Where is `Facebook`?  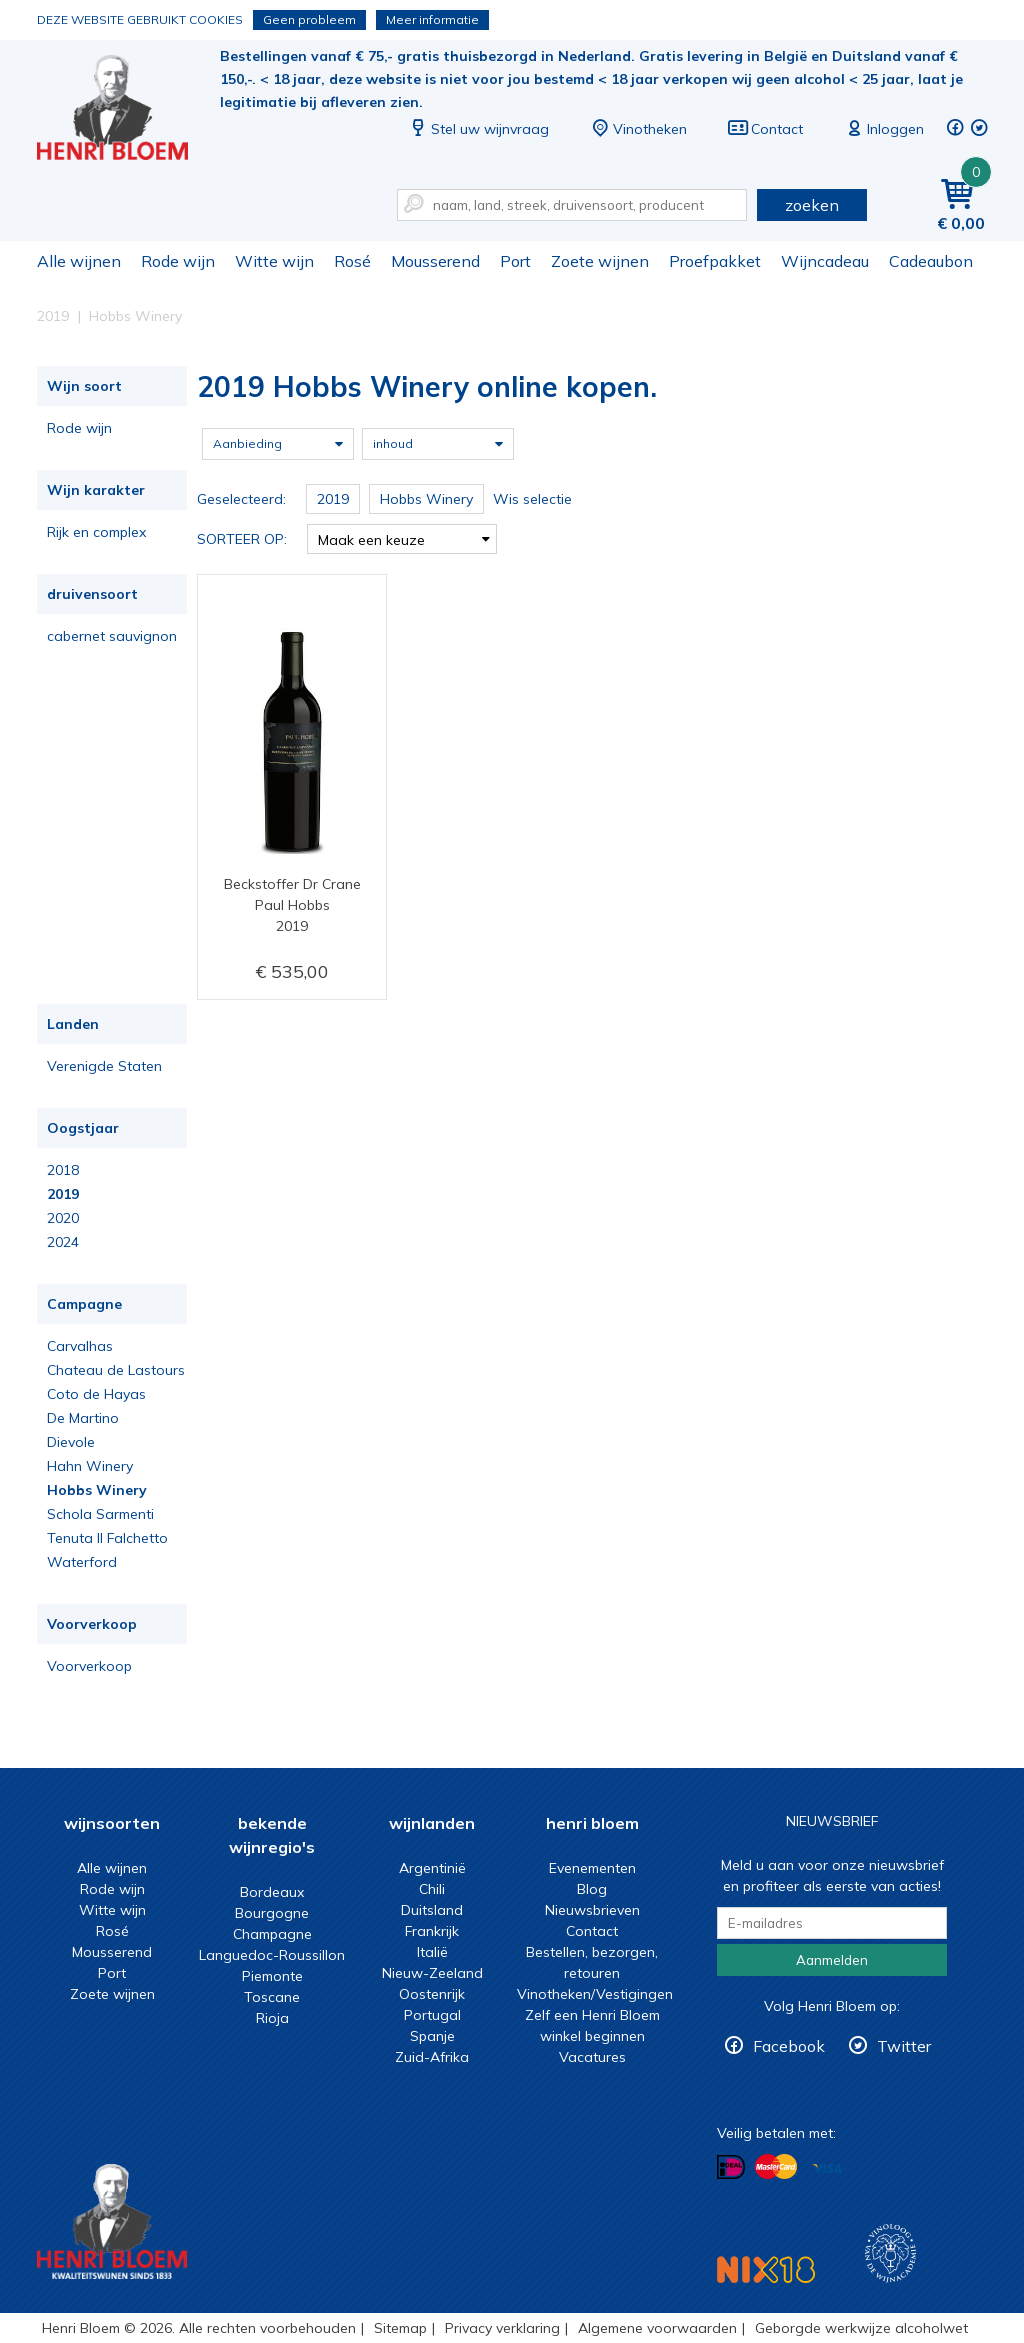
Facebook is located at coordinates (789, 2046).